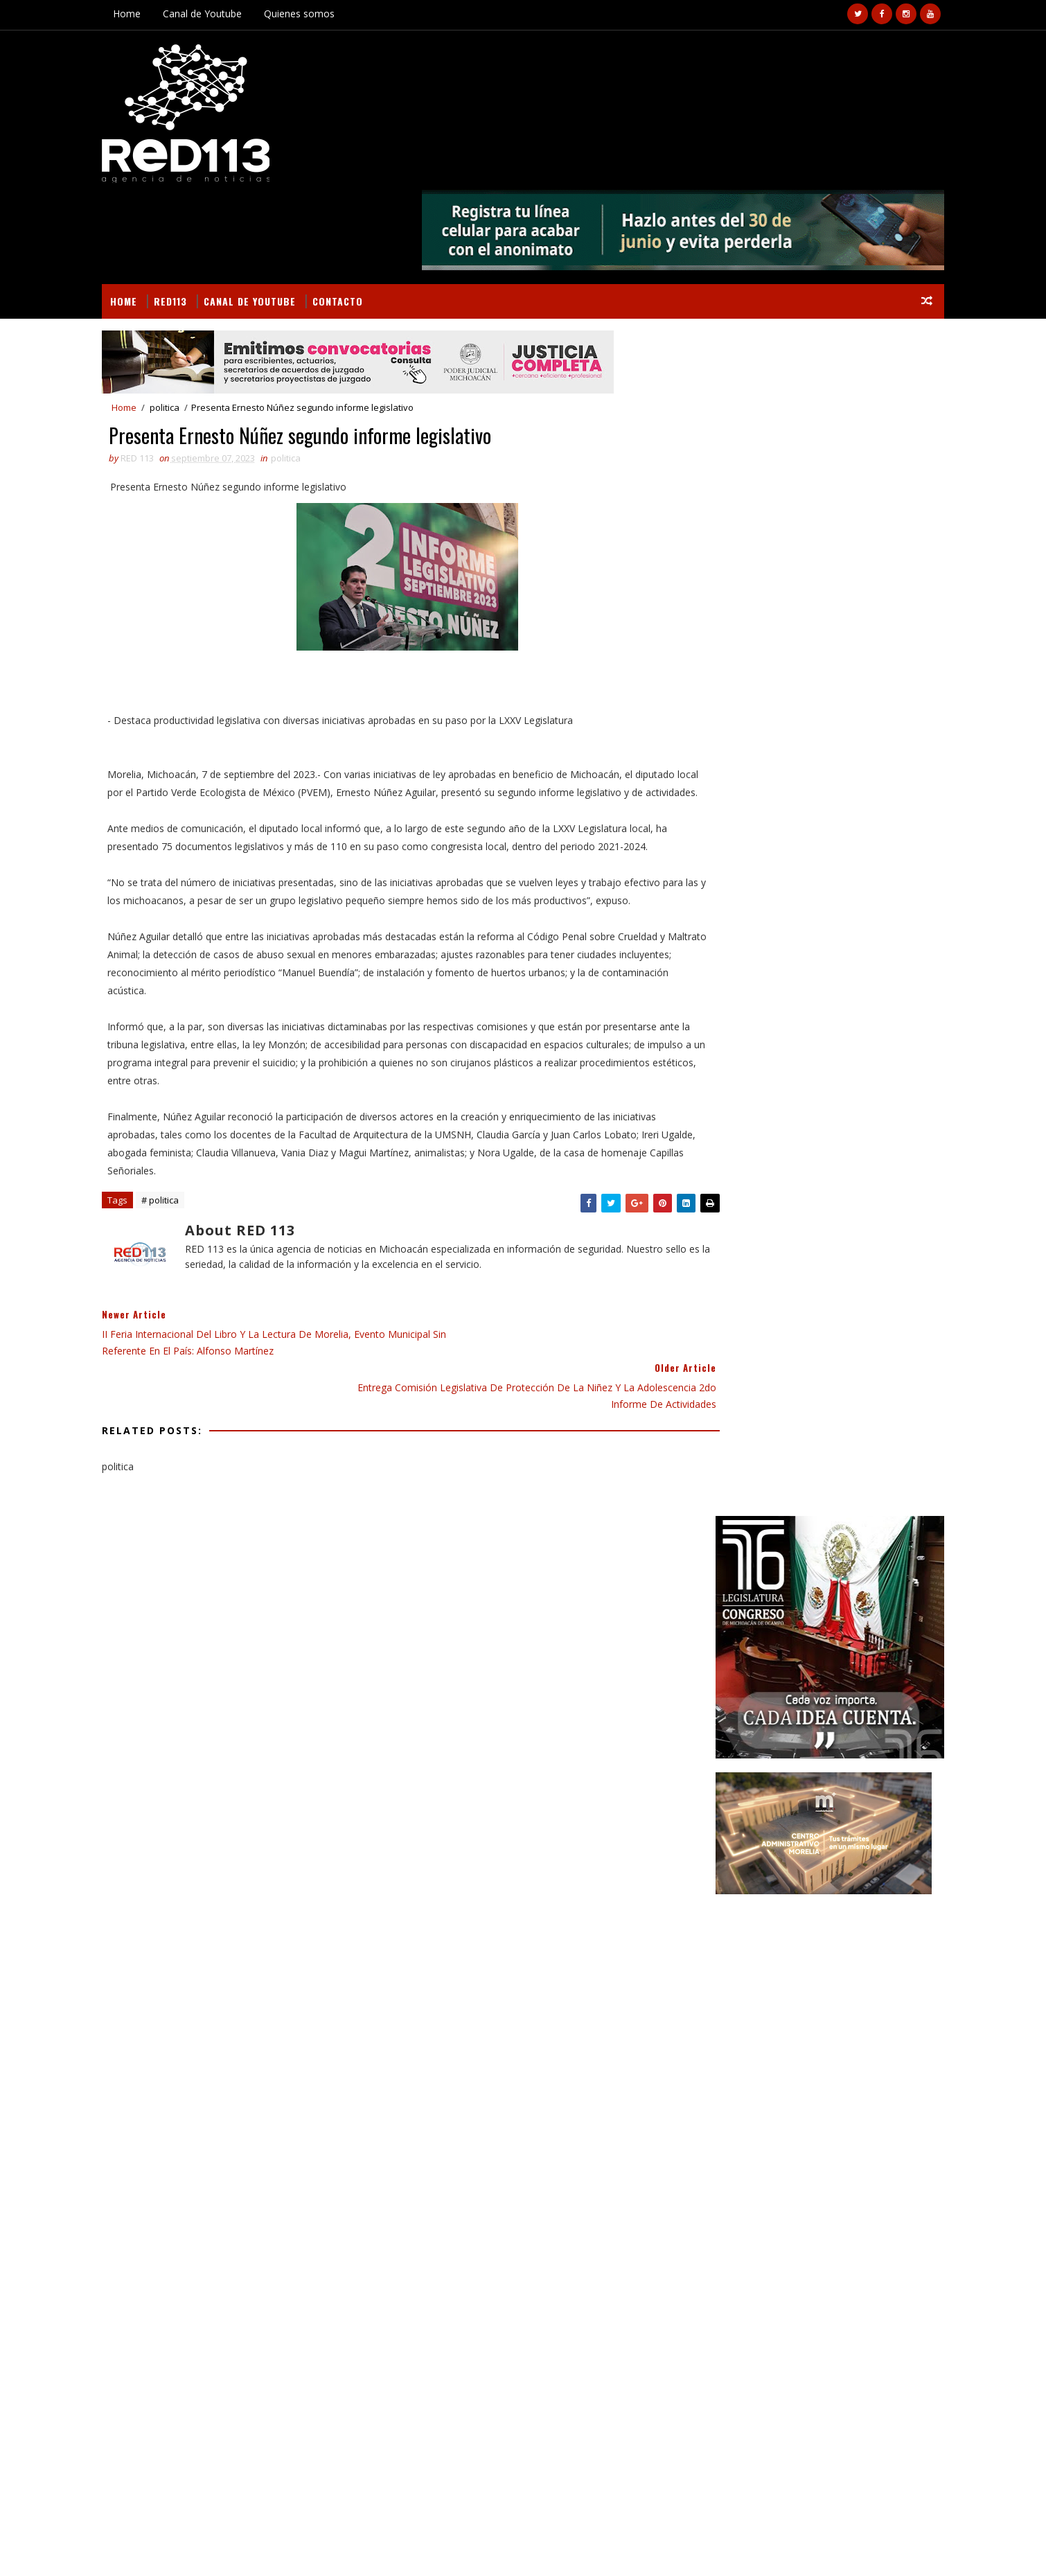 This screenshot has height=2576, width=1046. I want to click on [Advertisement], so click(807, 722).